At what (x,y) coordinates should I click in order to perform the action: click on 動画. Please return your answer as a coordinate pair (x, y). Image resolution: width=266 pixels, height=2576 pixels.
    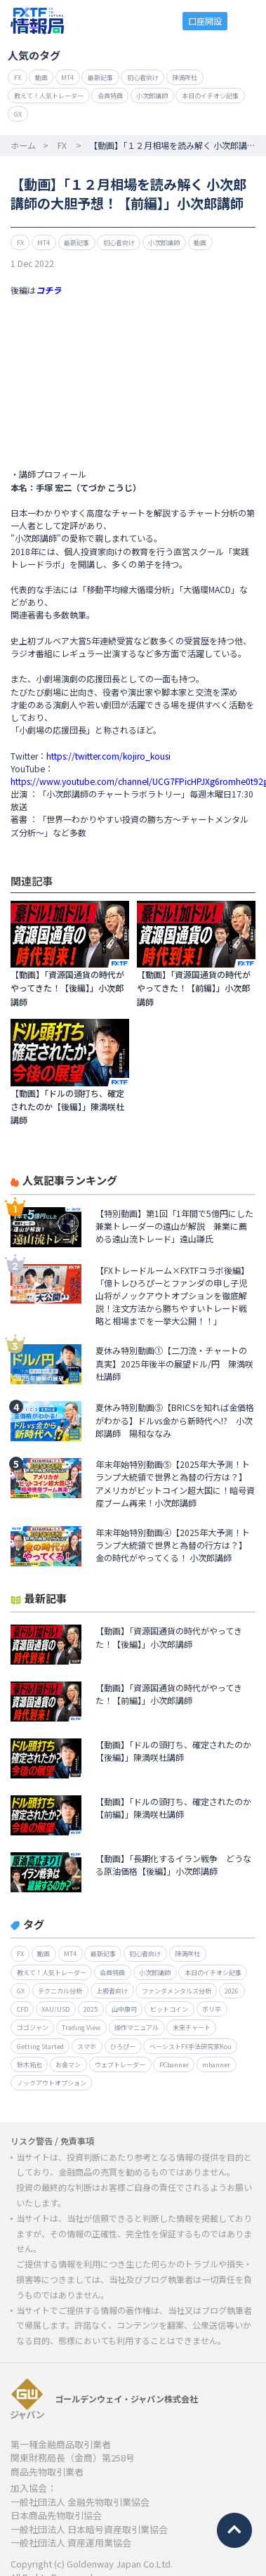
    Looking at the image, I should click on (41, 77).